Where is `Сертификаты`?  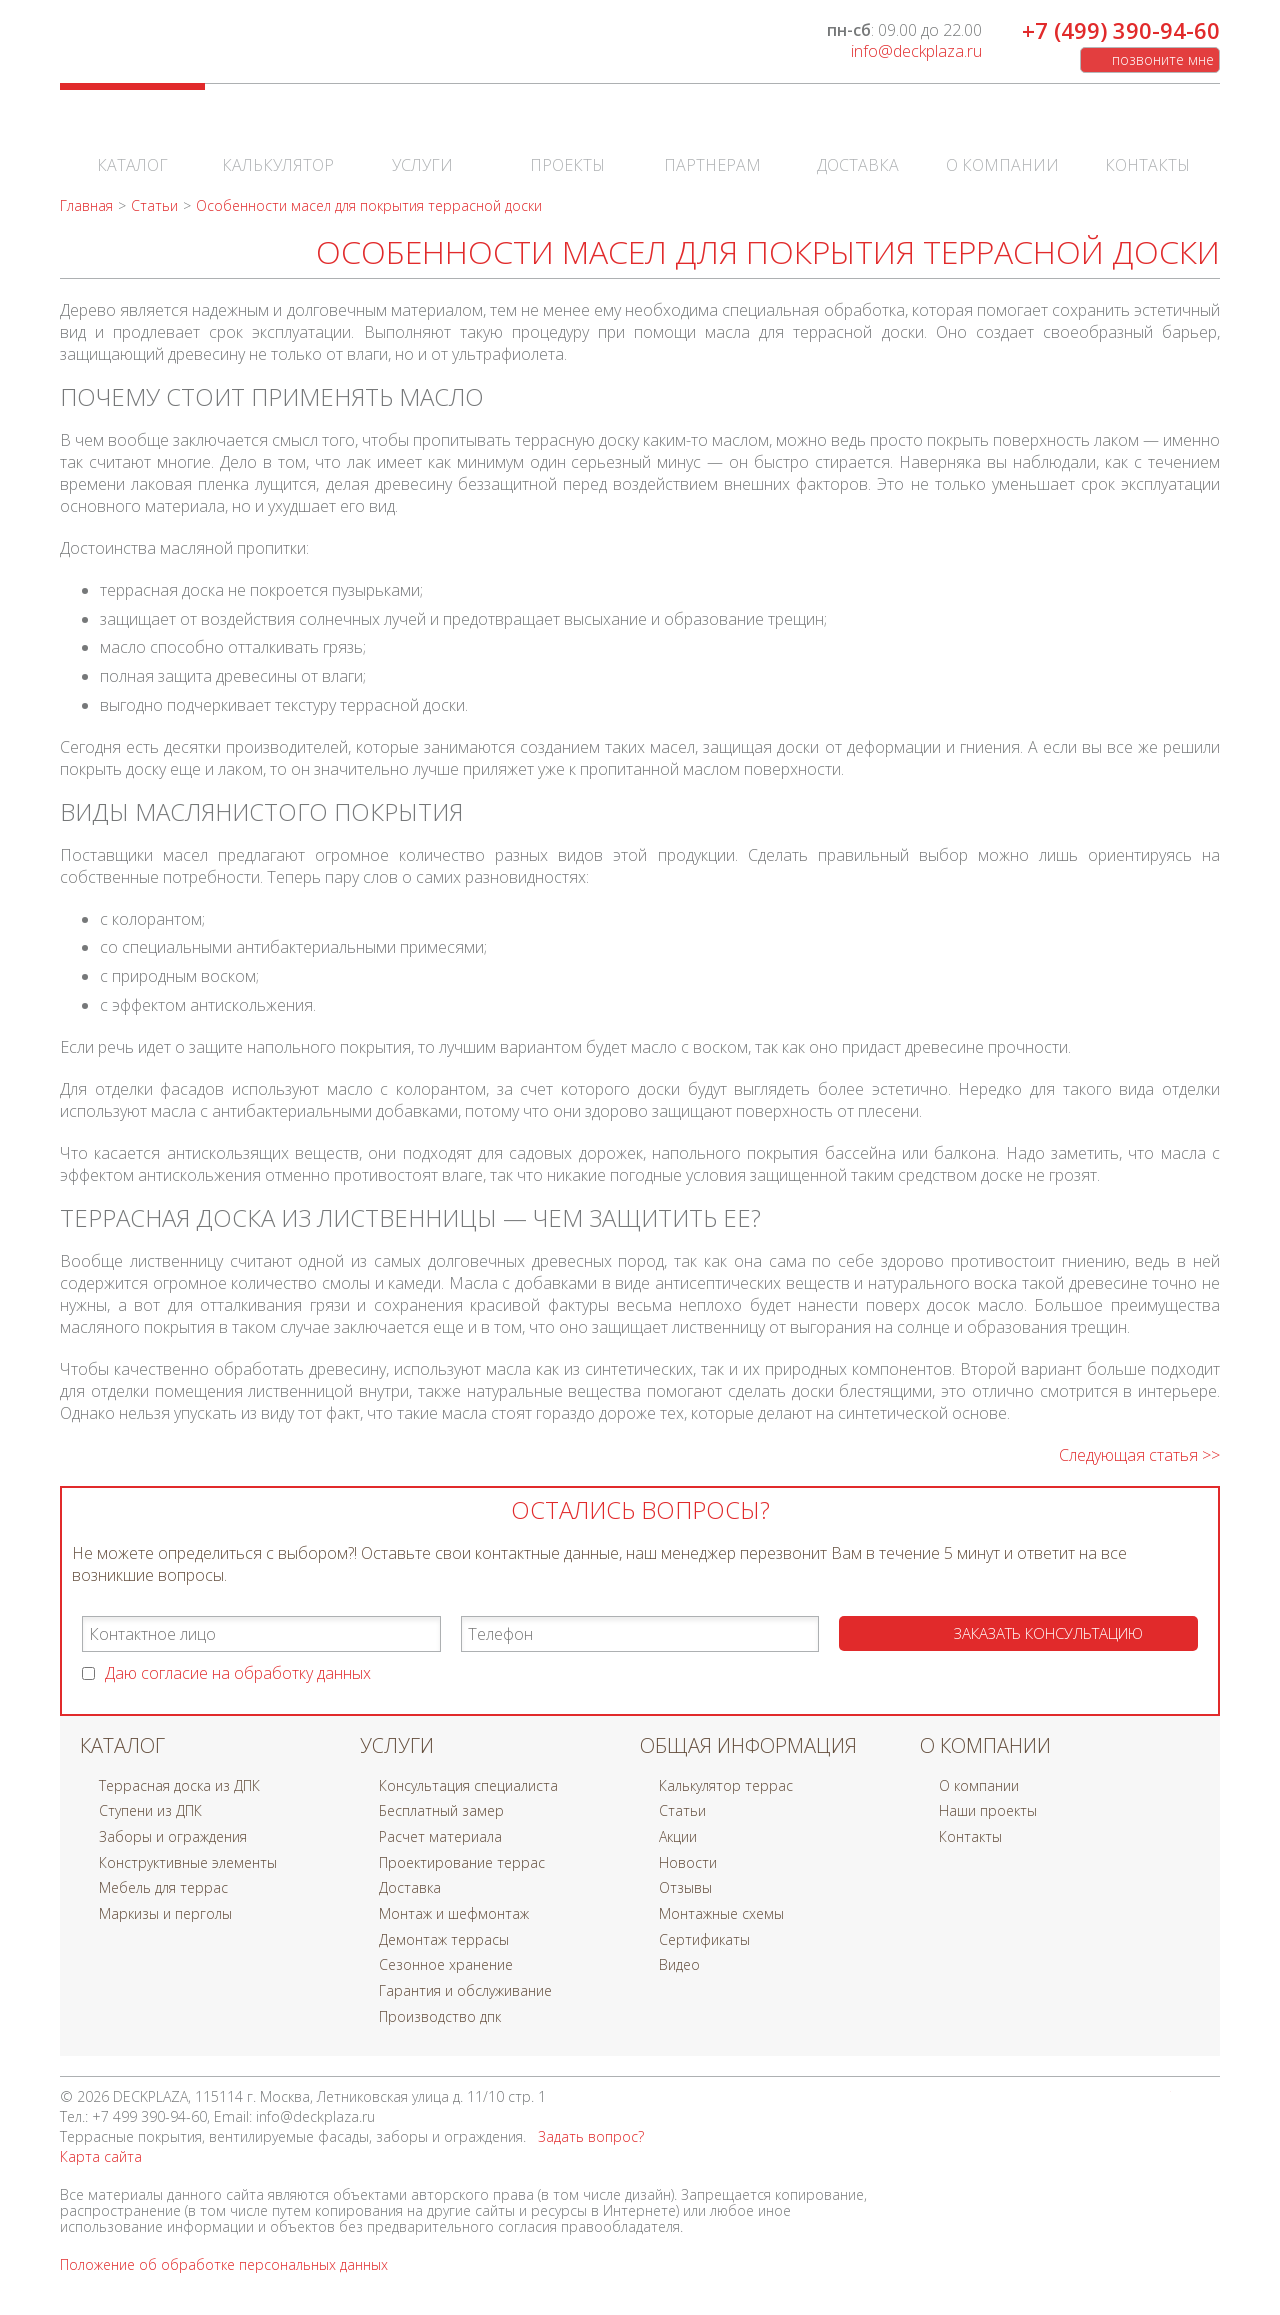
Сертификаты is located at coordinates (704, 1939).